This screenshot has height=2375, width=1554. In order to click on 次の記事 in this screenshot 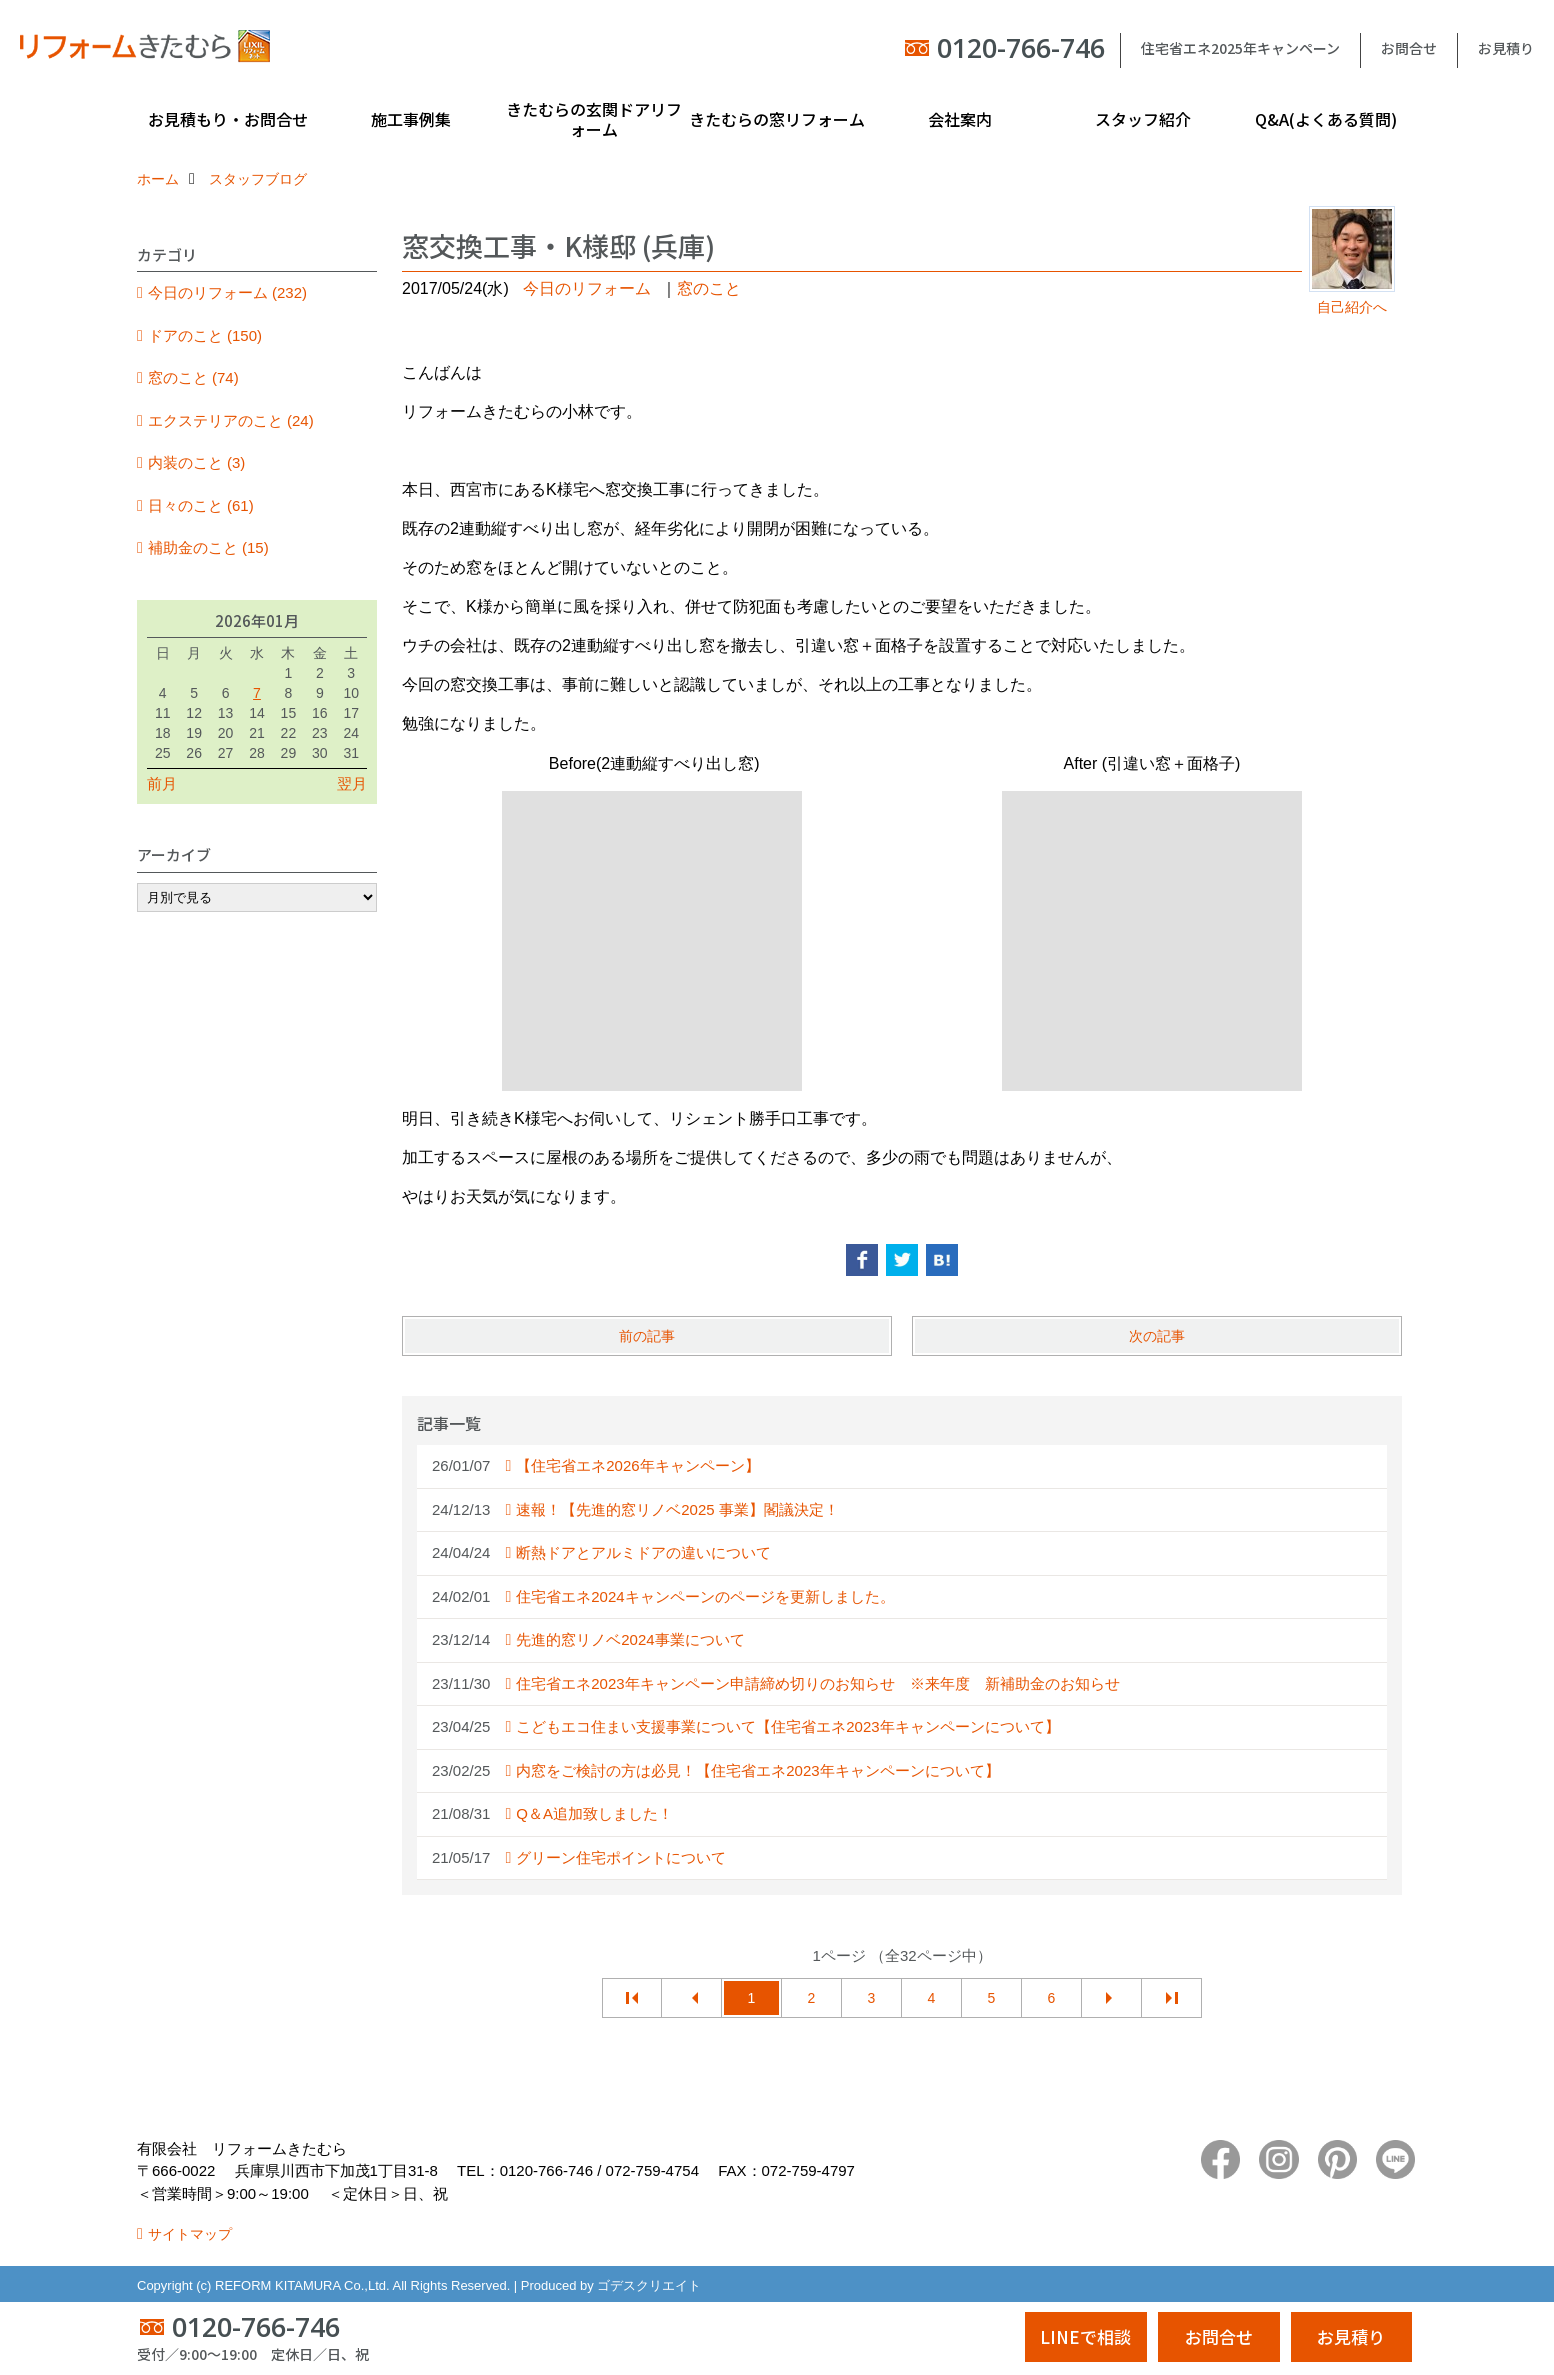, I will do `click(1157, 1336)`.